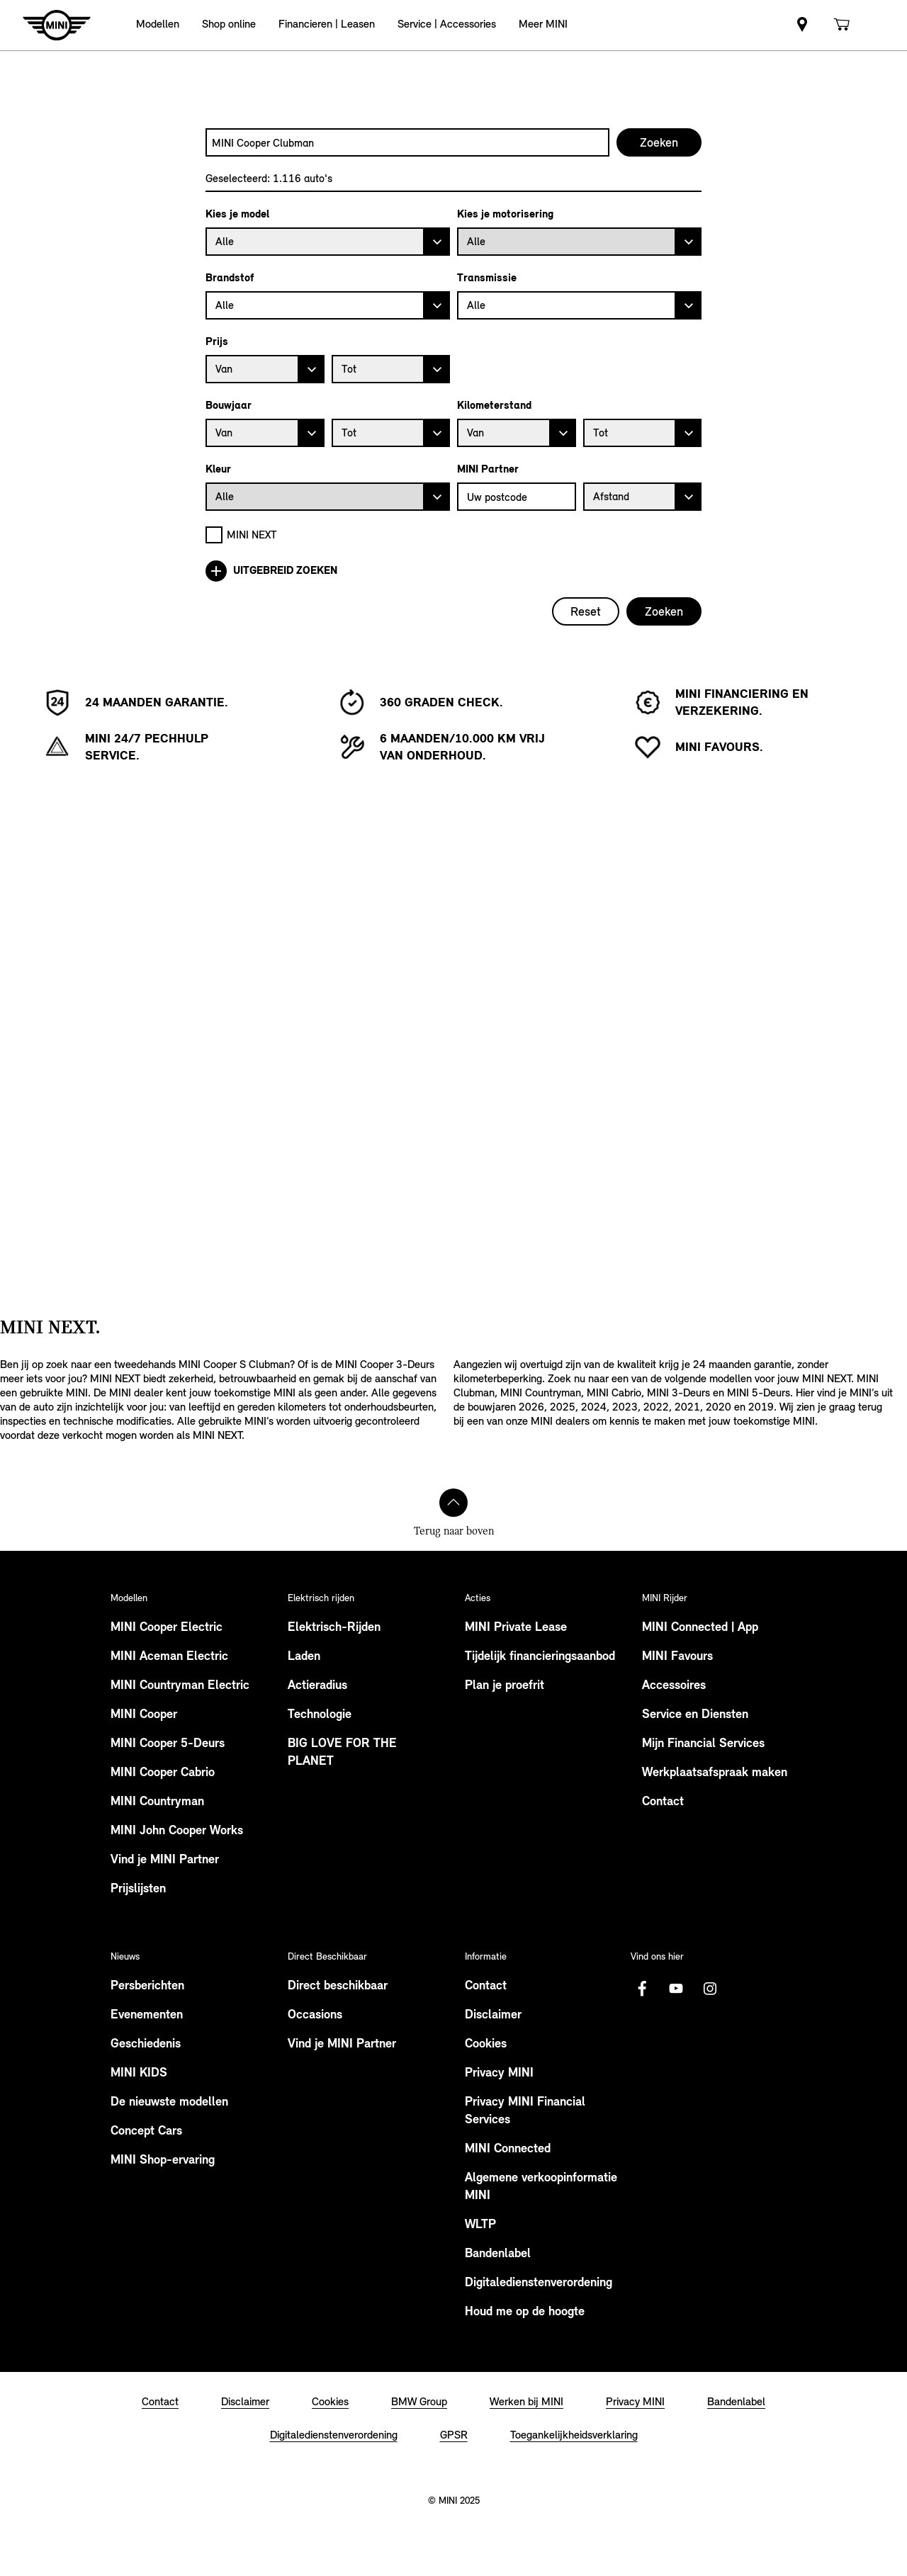 This screenshot has height=2576, width=907. Describe the element at coordinates (304, 1656) in the screenshot. I see `Laden` at that location.